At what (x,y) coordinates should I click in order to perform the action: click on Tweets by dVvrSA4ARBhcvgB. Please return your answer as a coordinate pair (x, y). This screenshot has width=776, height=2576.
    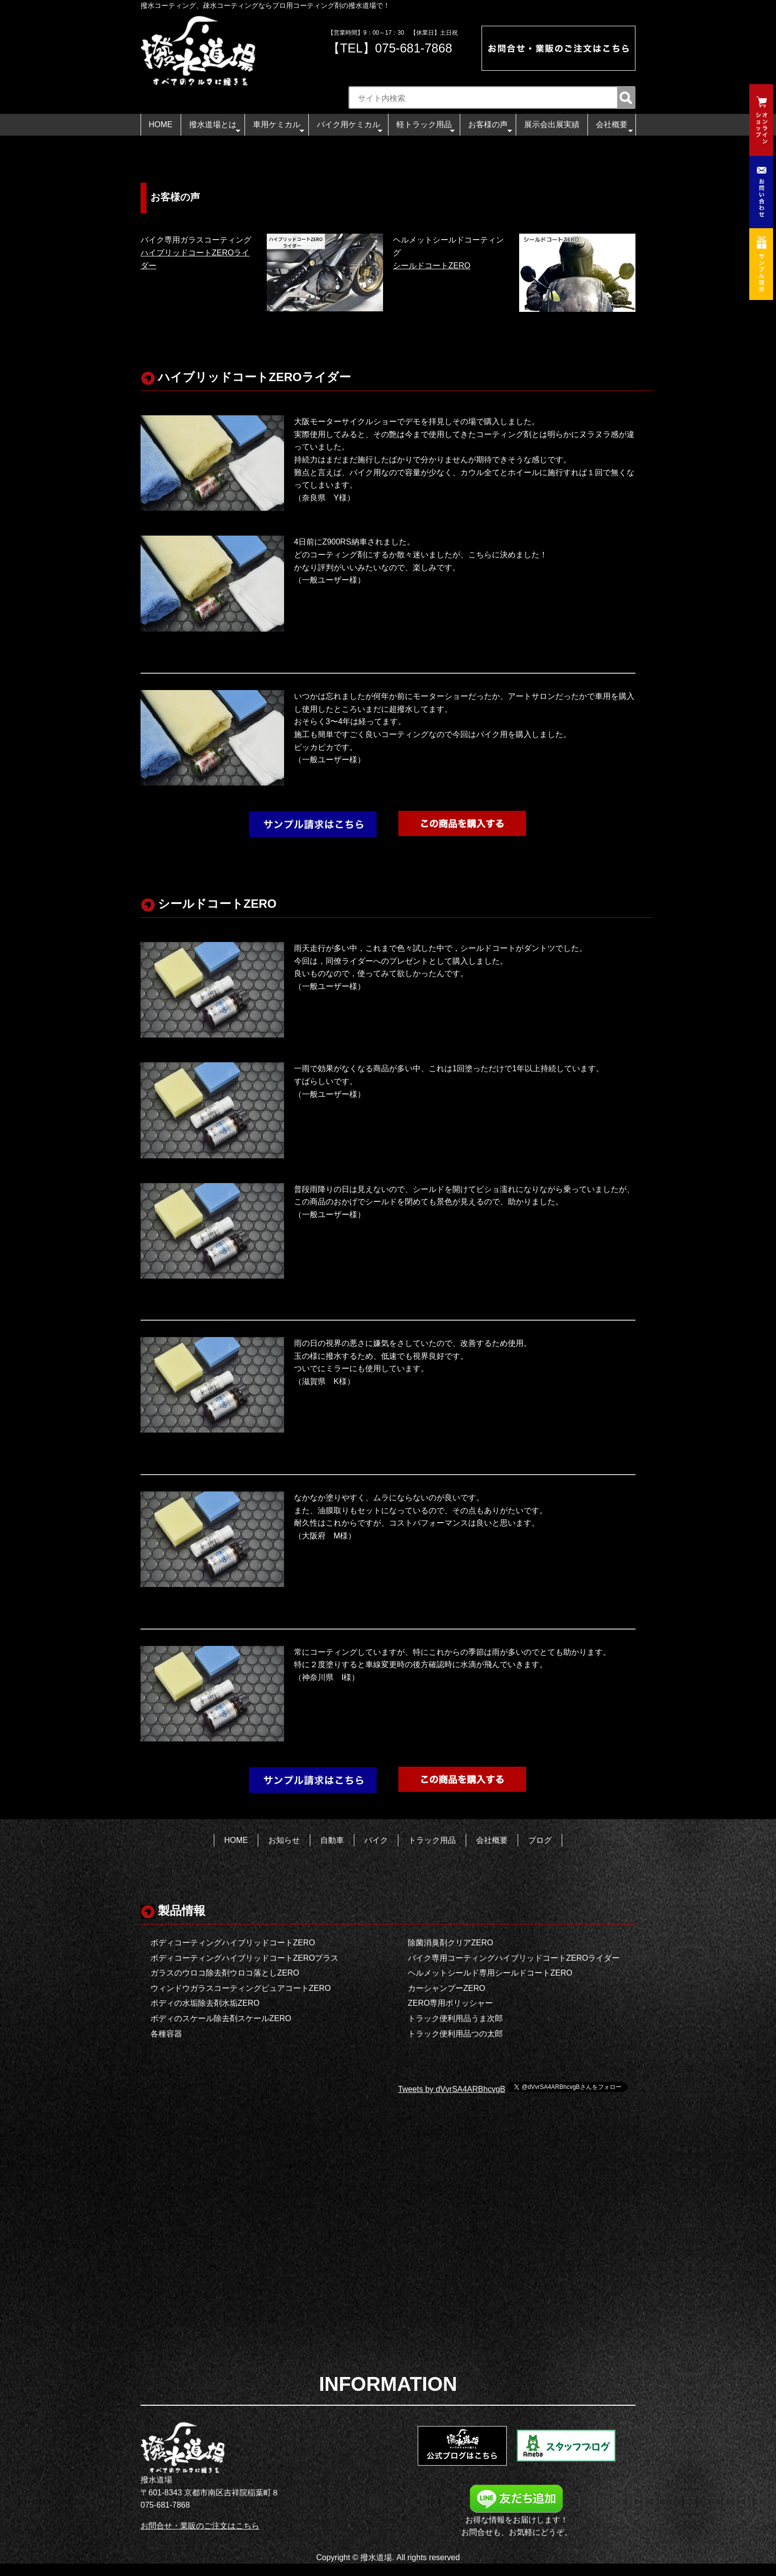
    Looking at the image, I should click on (451, 2089).